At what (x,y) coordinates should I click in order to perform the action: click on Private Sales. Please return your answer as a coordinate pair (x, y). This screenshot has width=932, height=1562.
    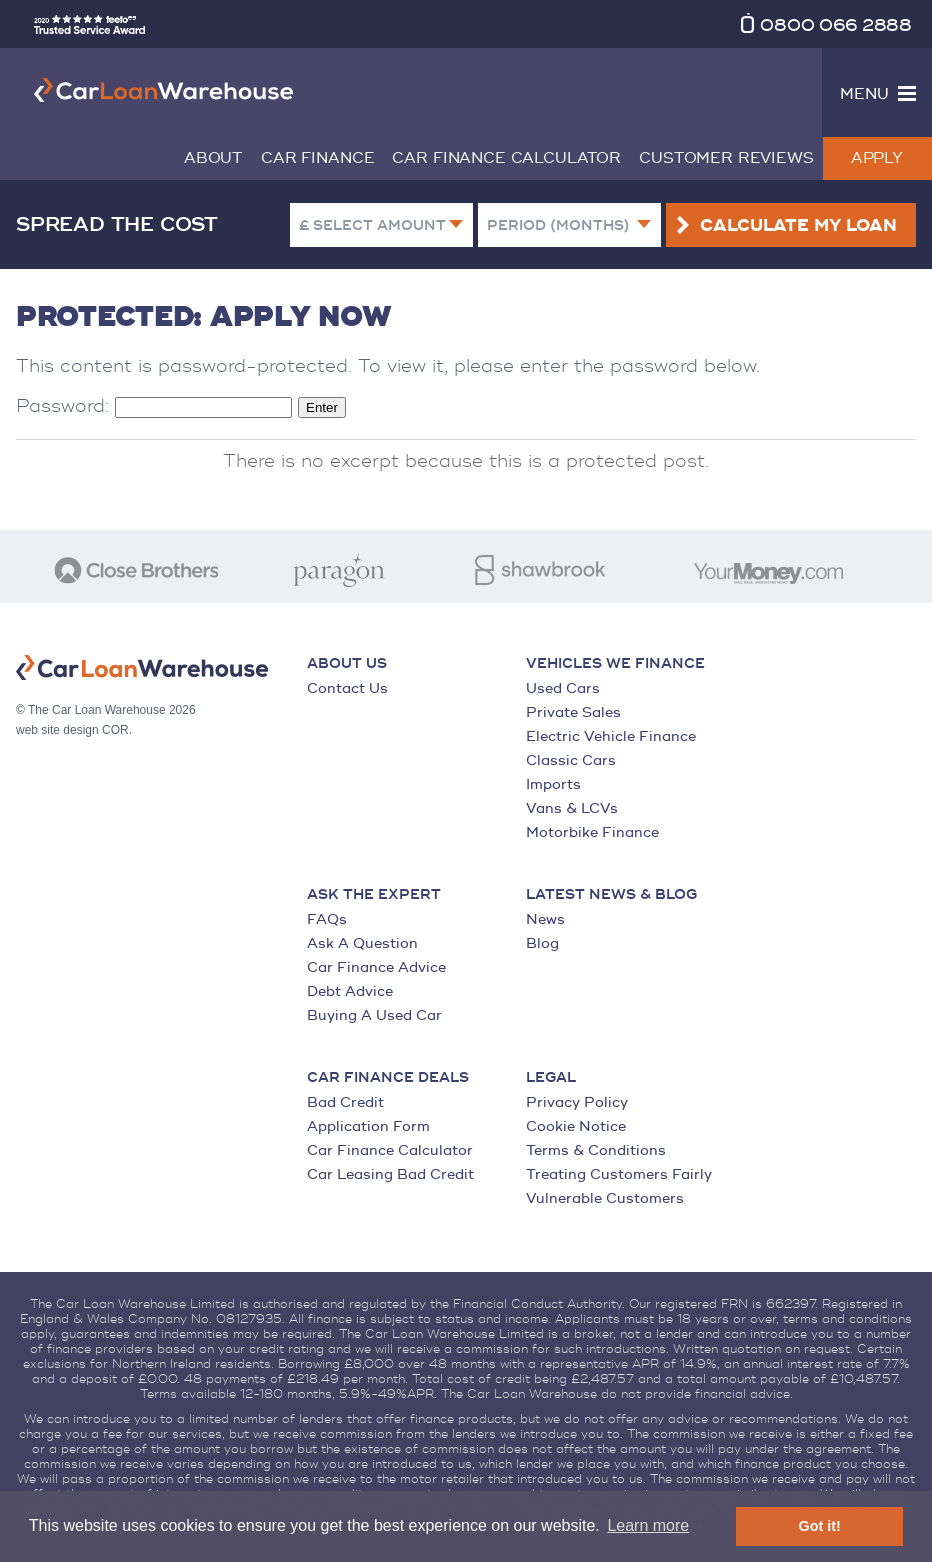
    Looking at the image, I should click on (573, 712).